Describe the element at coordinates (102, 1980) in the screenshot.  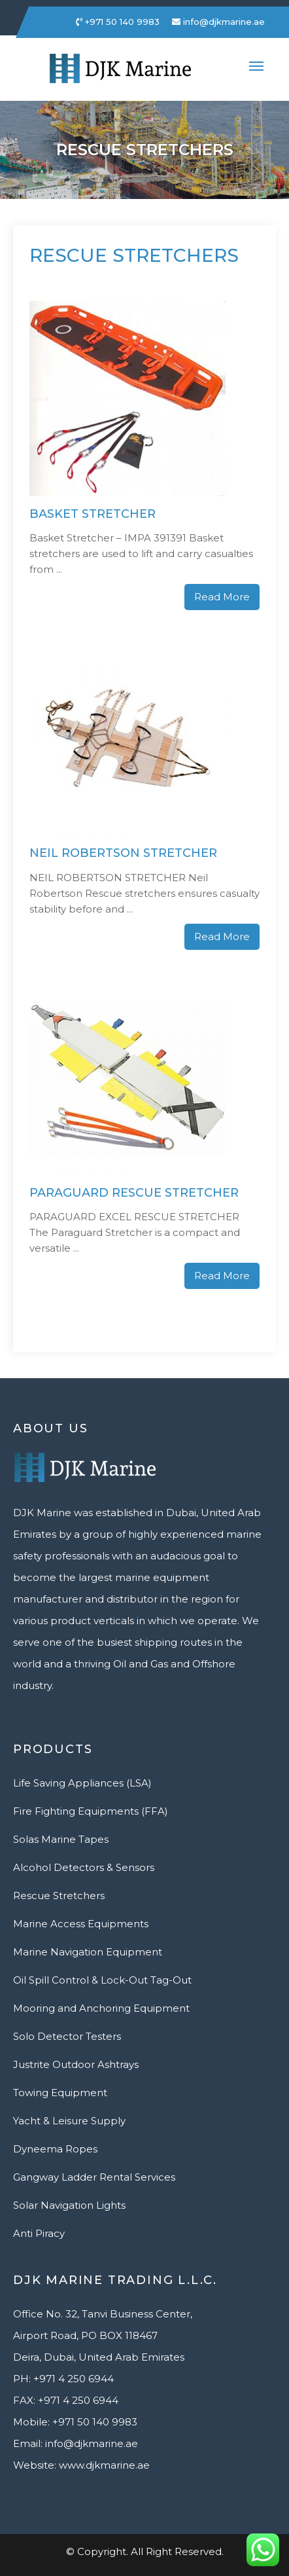
I see `Oil Spill Control & Lock-Out Tag-Out` at that location.